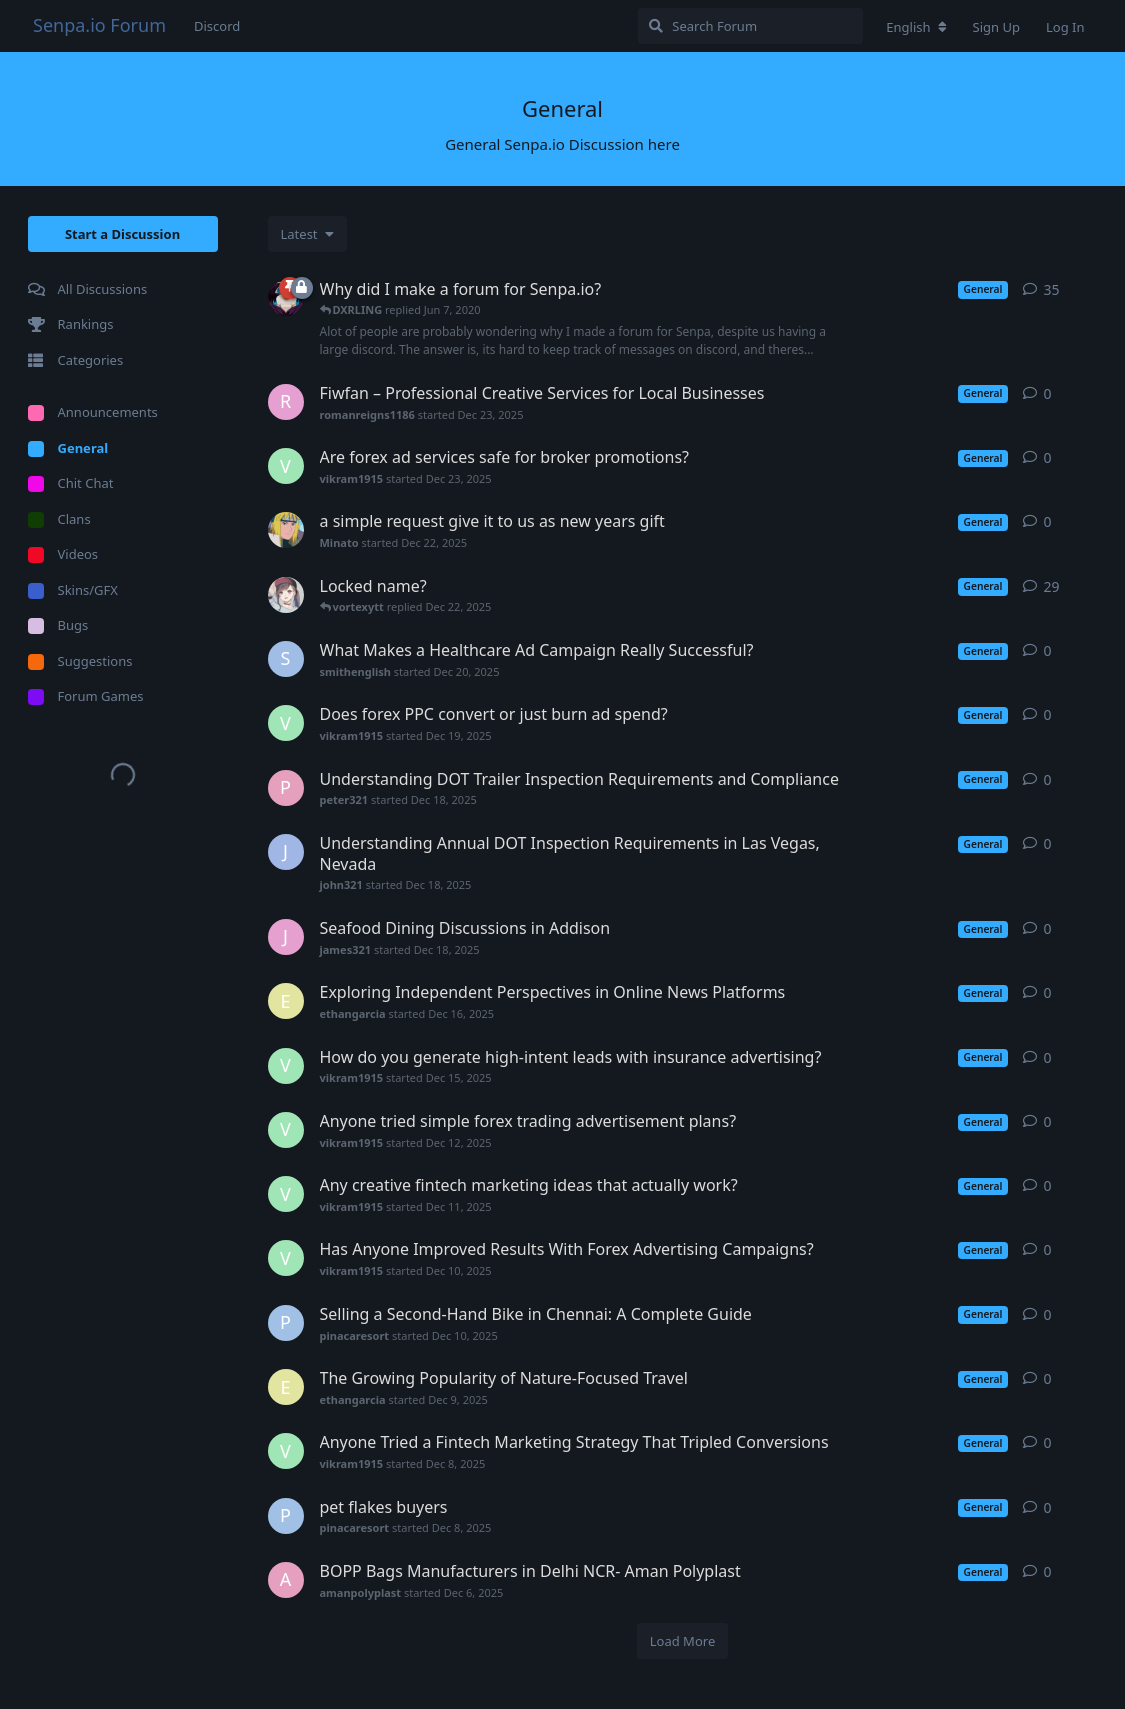 The image size is (1125, 1709). What do you see at coordinates (286, 659) in the screenshot?
I see `[smithenglish started Dec 20, 2025]` at bounding box center [286, 659].